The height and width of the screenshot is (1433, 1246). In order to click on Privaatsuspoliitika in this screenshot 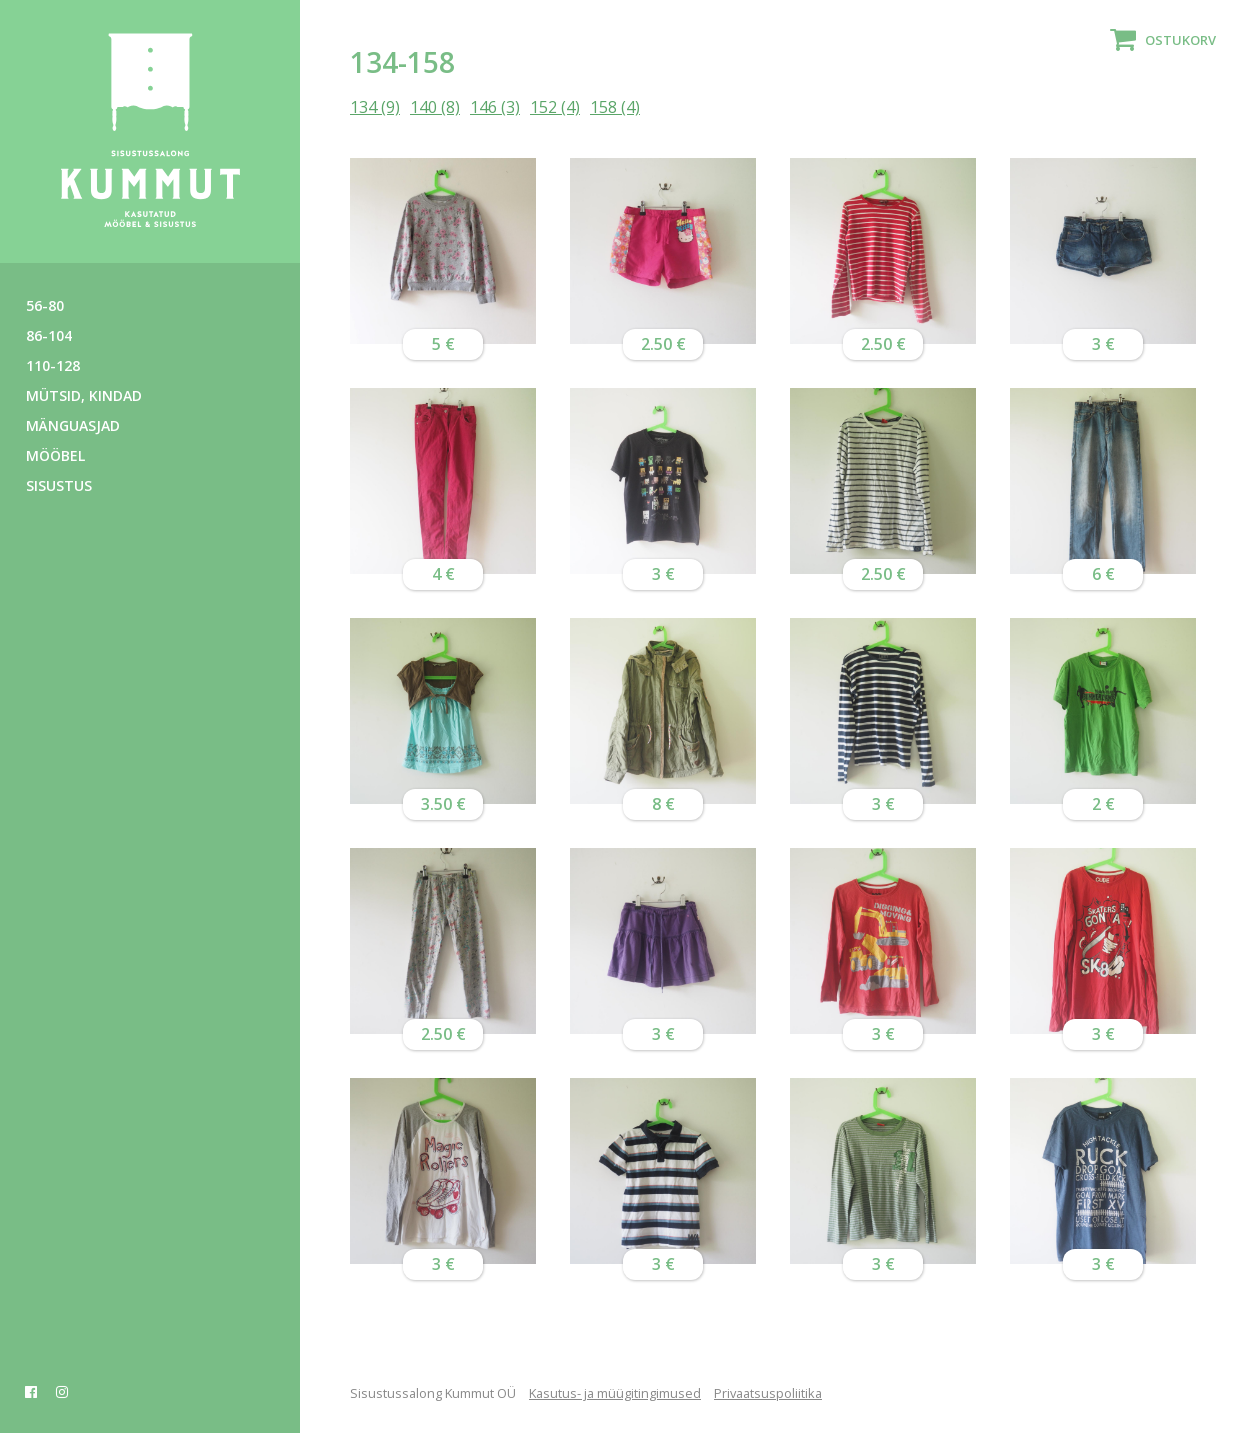, I will do `click(768, 1393)`.